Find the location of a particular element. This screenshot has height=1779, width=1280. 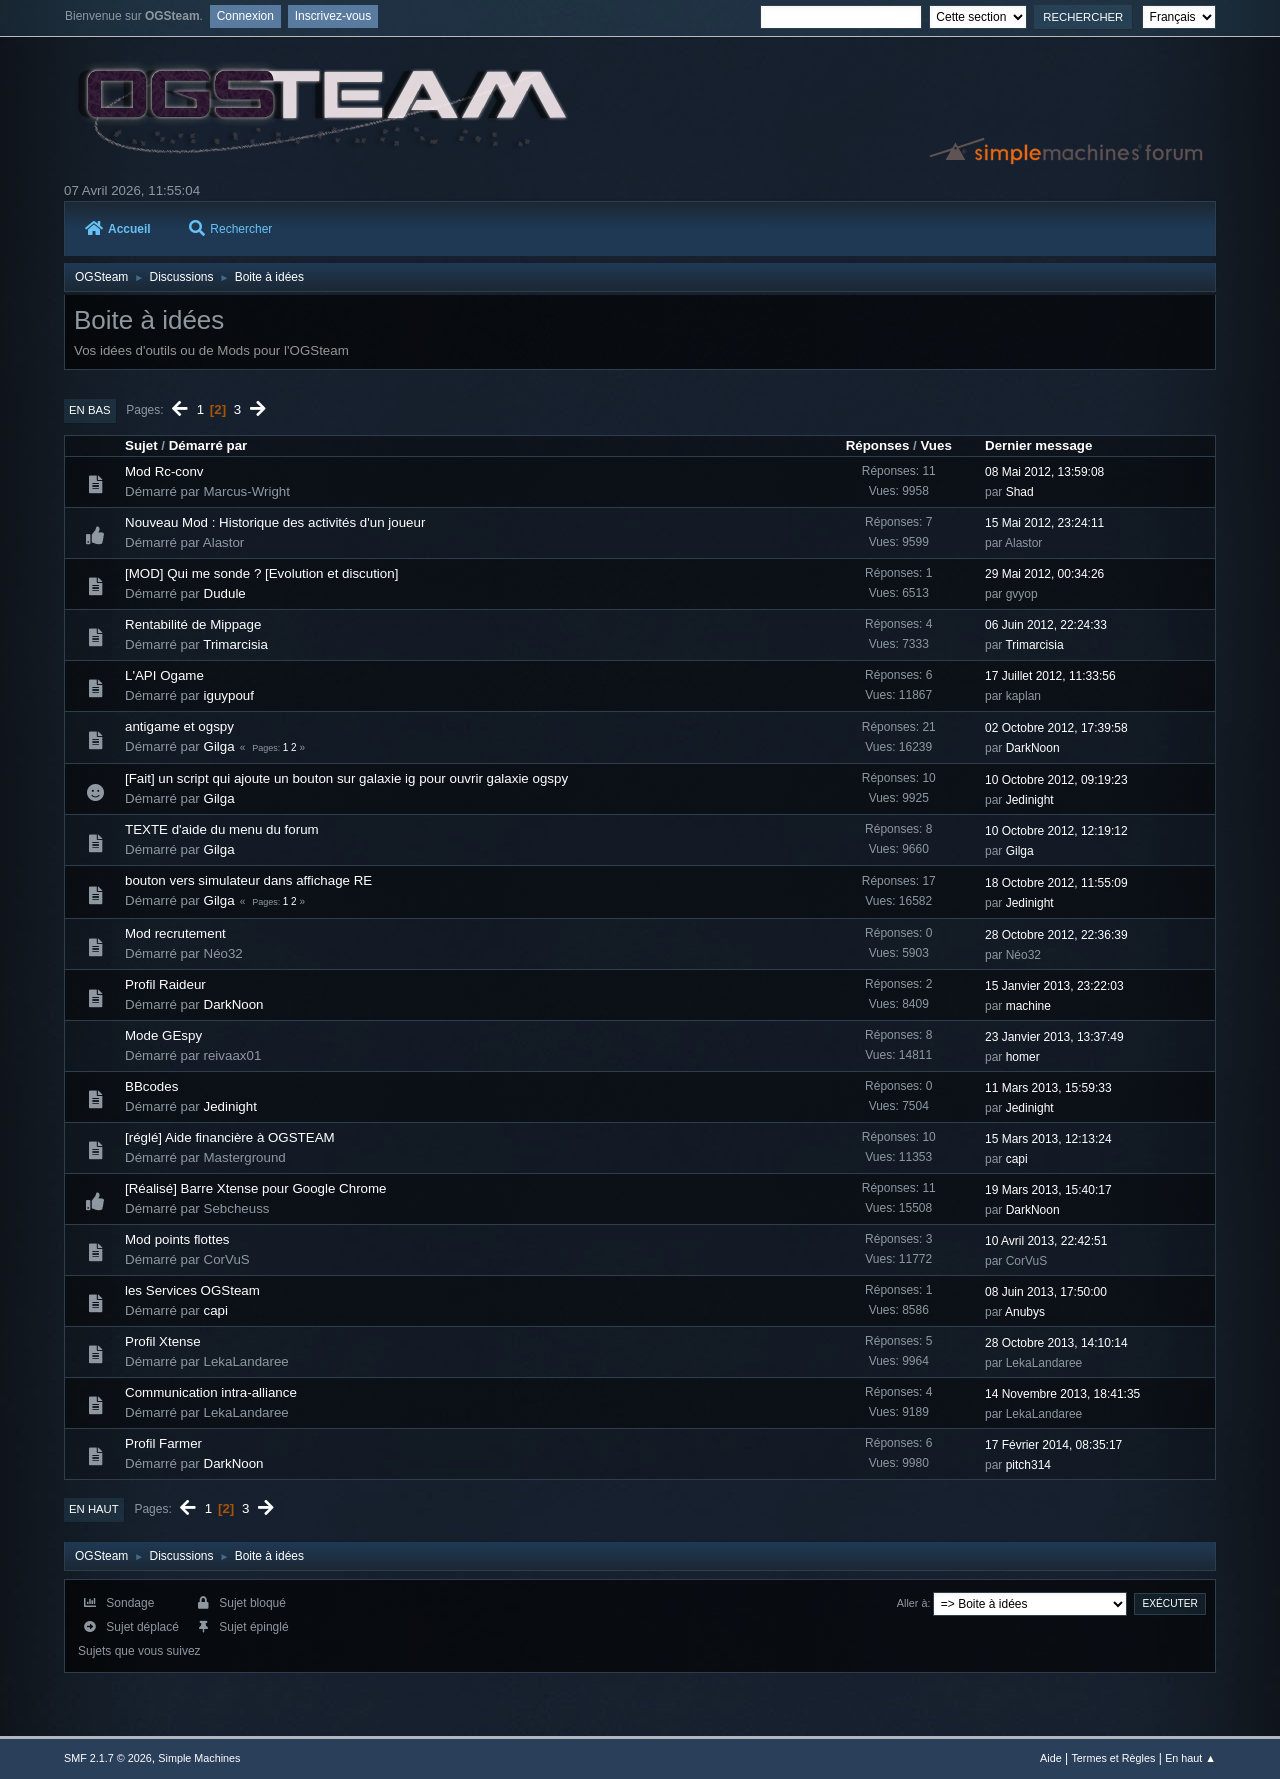

Trimarcisia is located at coordinates (235, 644).